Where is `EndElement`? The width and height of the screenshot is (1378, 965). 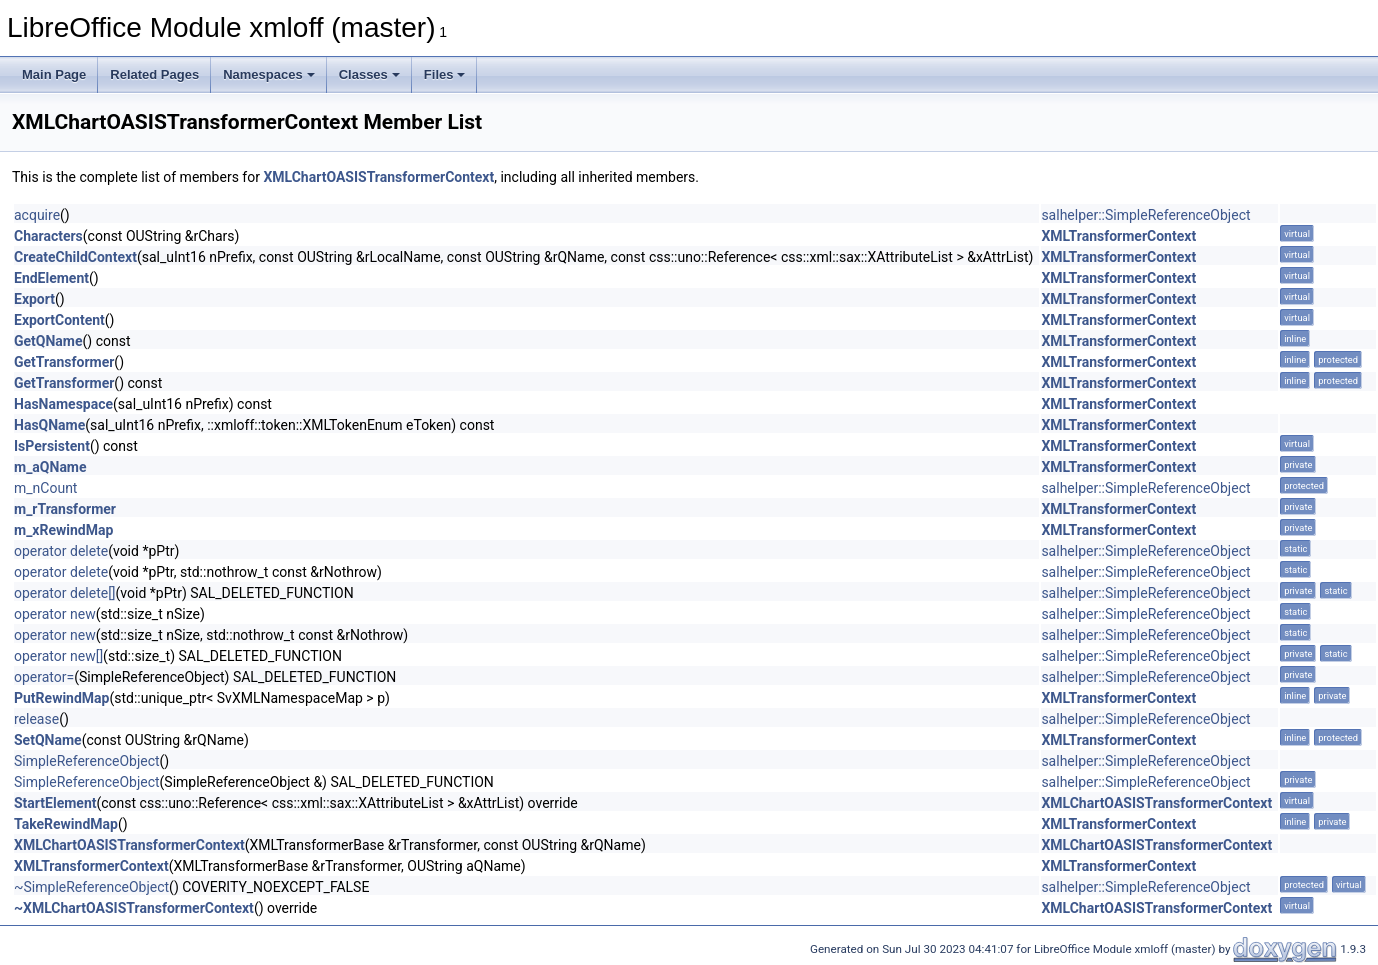 EndElement is located at coordinates (51, 278).